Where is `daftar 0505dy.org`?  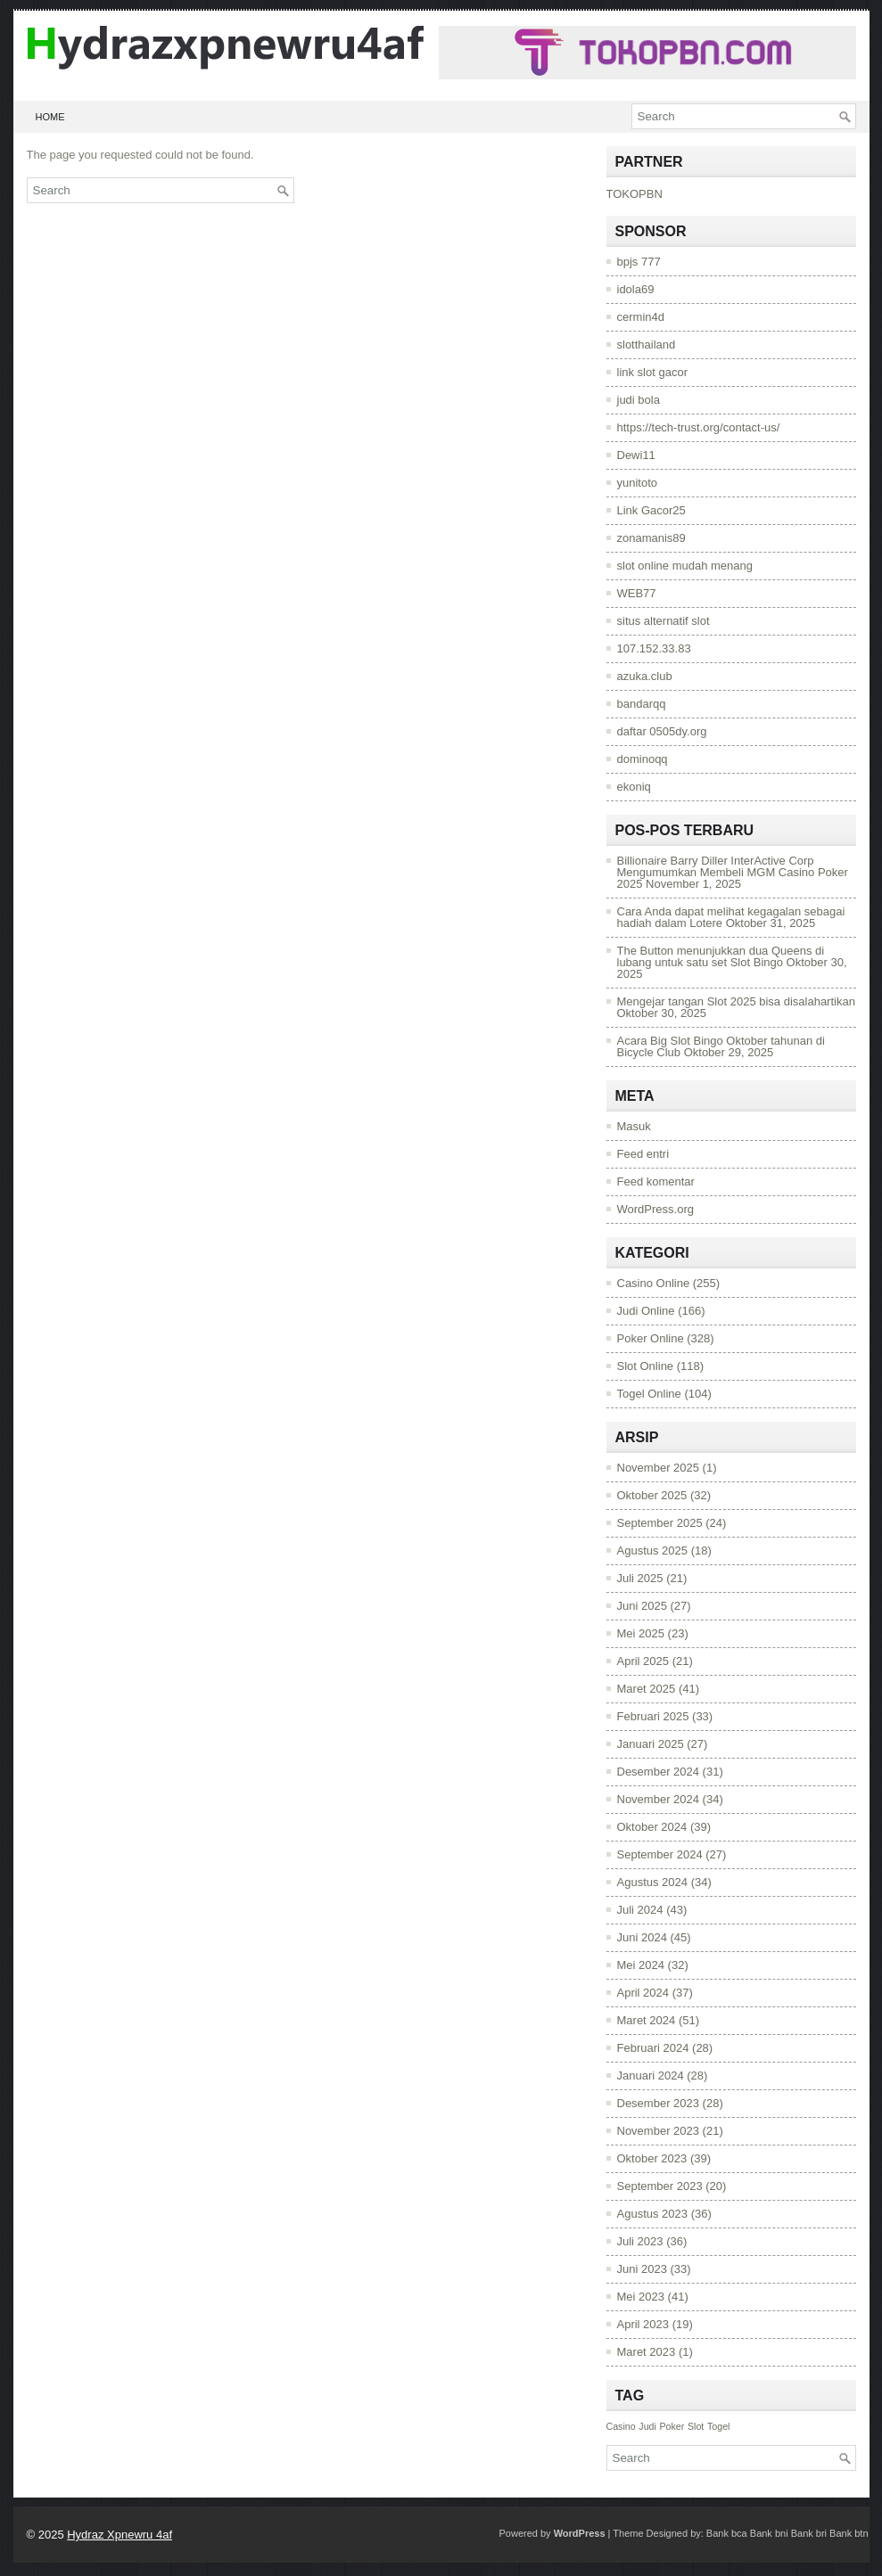 daftar 0505dy.org is located at coordinates (662, 731).